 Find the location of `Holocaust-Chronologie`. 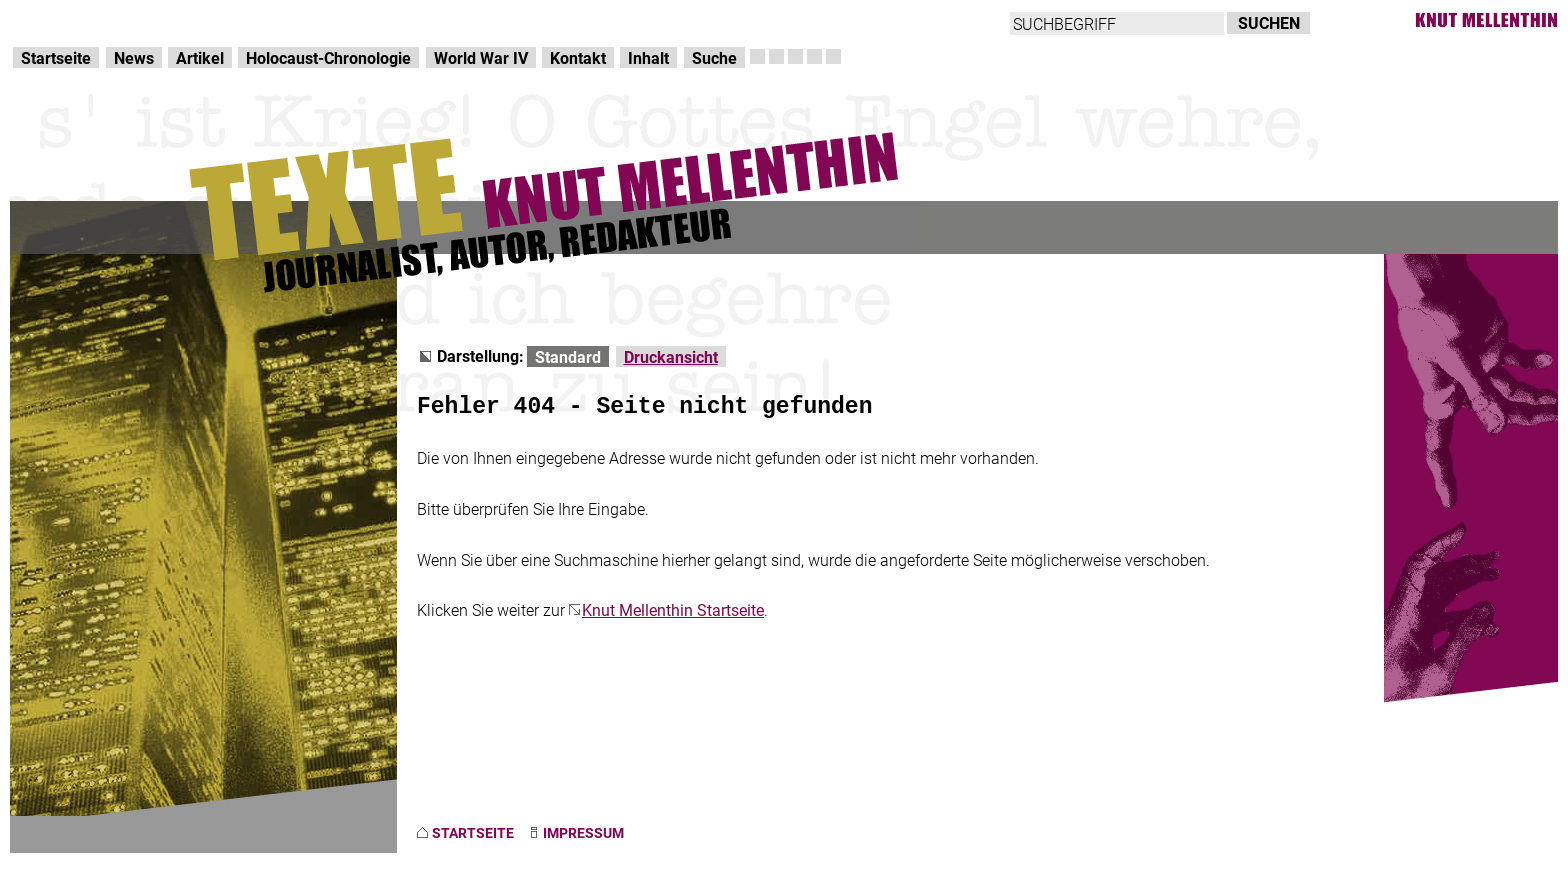

Holocaust-Chronologie is located at coordinates (328, 57).